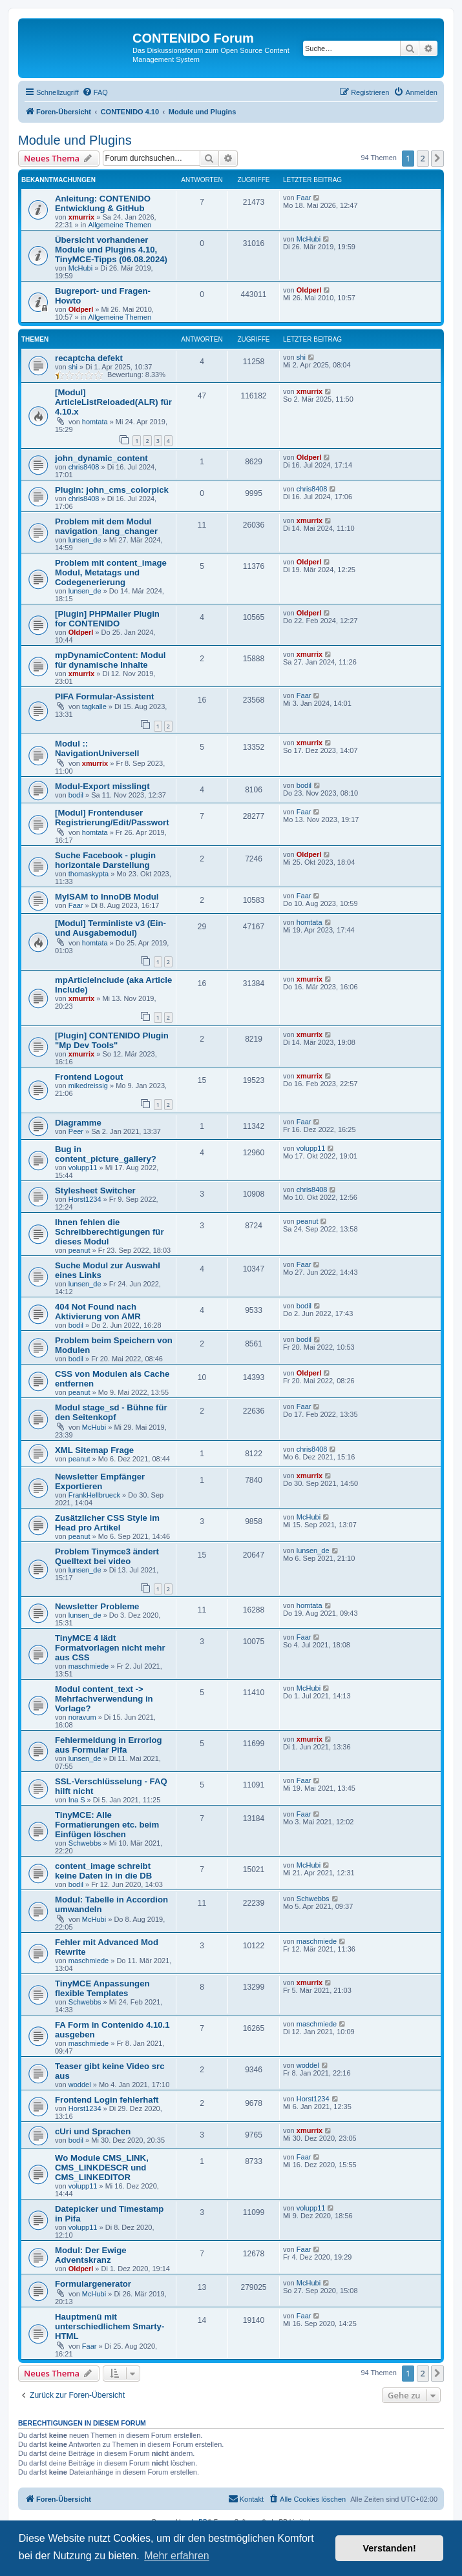 The image size is (462, 2576). What do you see at coordinates (89, 358) in the screenshot?
I see `recaptcha defekt` at bounding box center [89, 358].